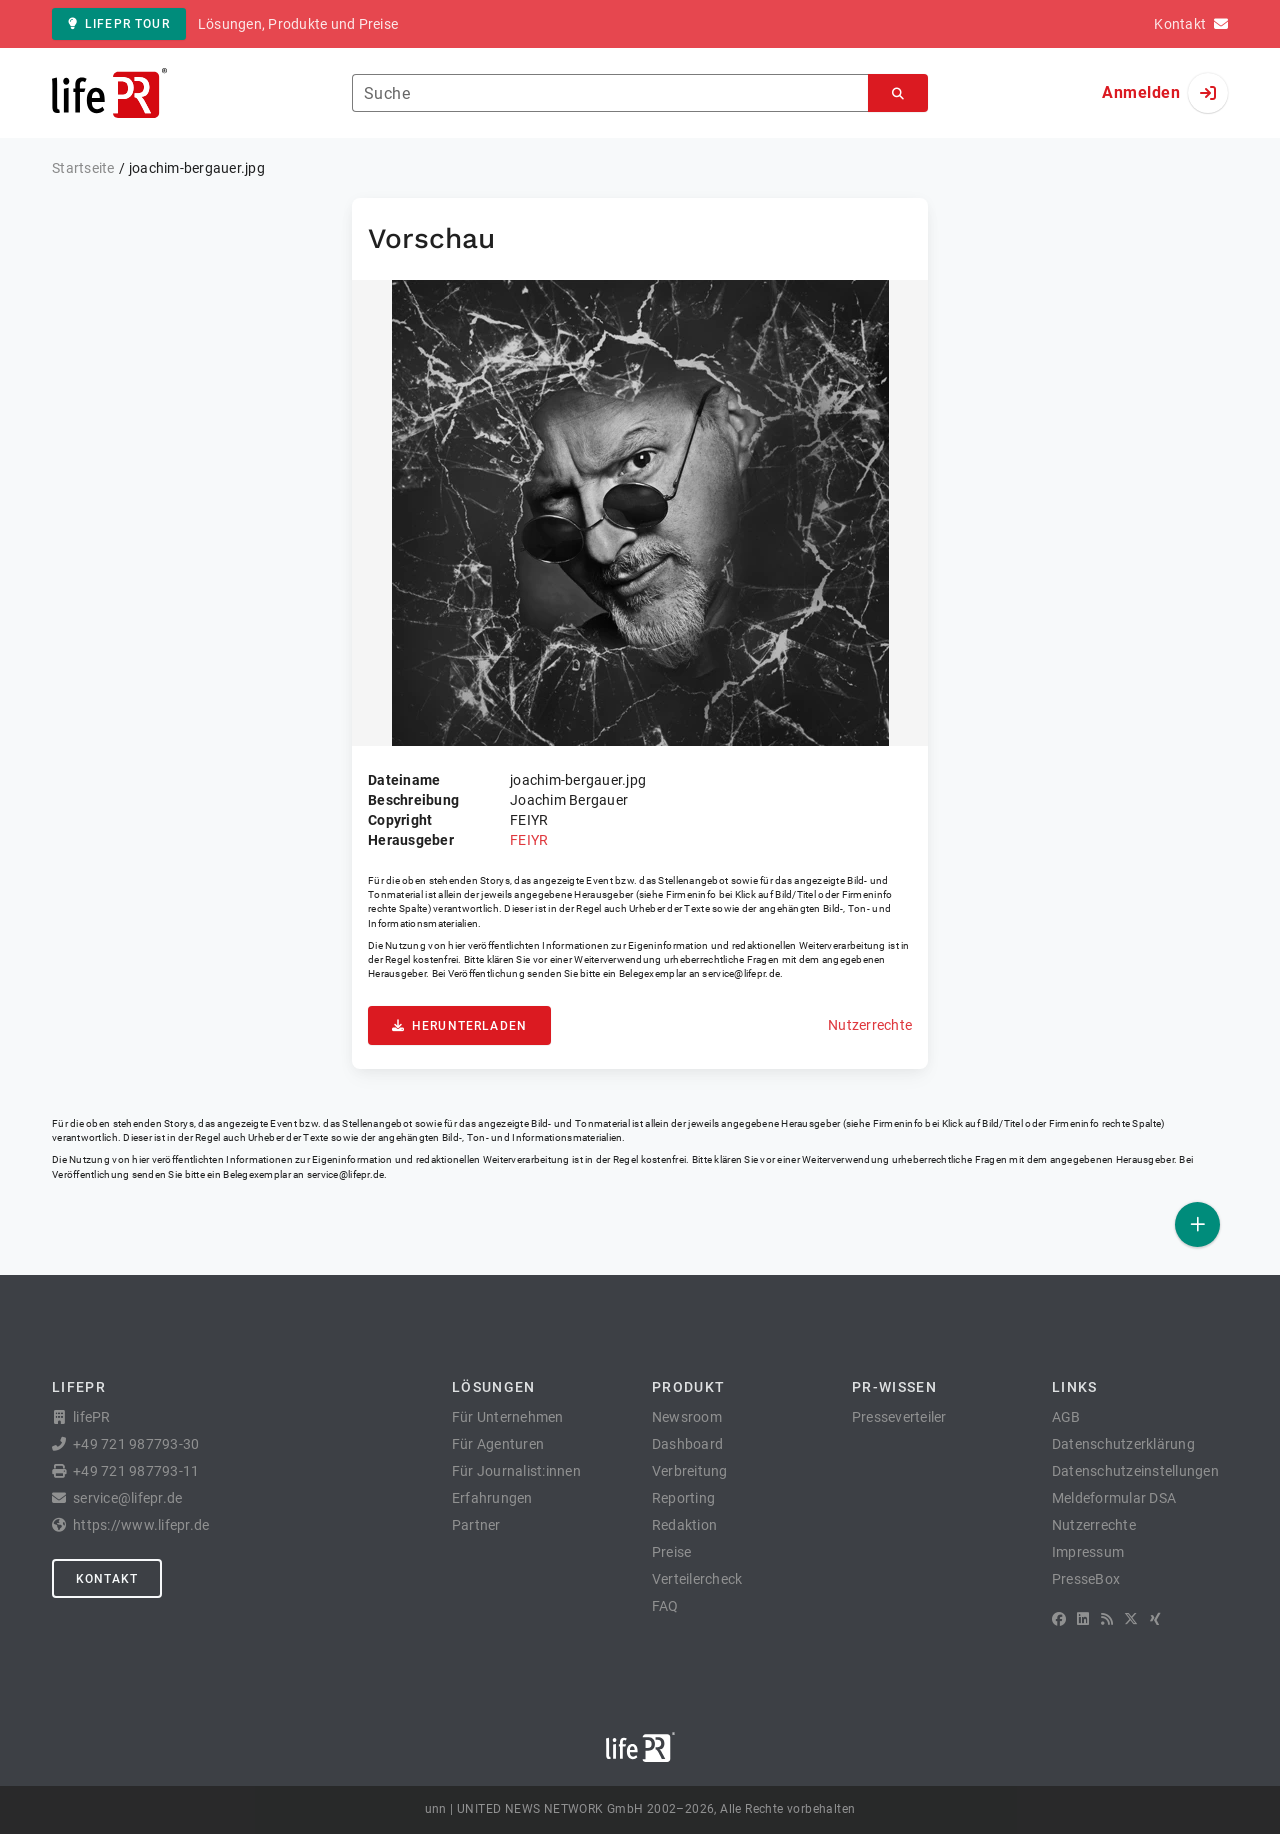  What do you see at coordinates (1155, 1619) in the screenshot?
I see `[XING]` at bounding box center [1155, 1619].